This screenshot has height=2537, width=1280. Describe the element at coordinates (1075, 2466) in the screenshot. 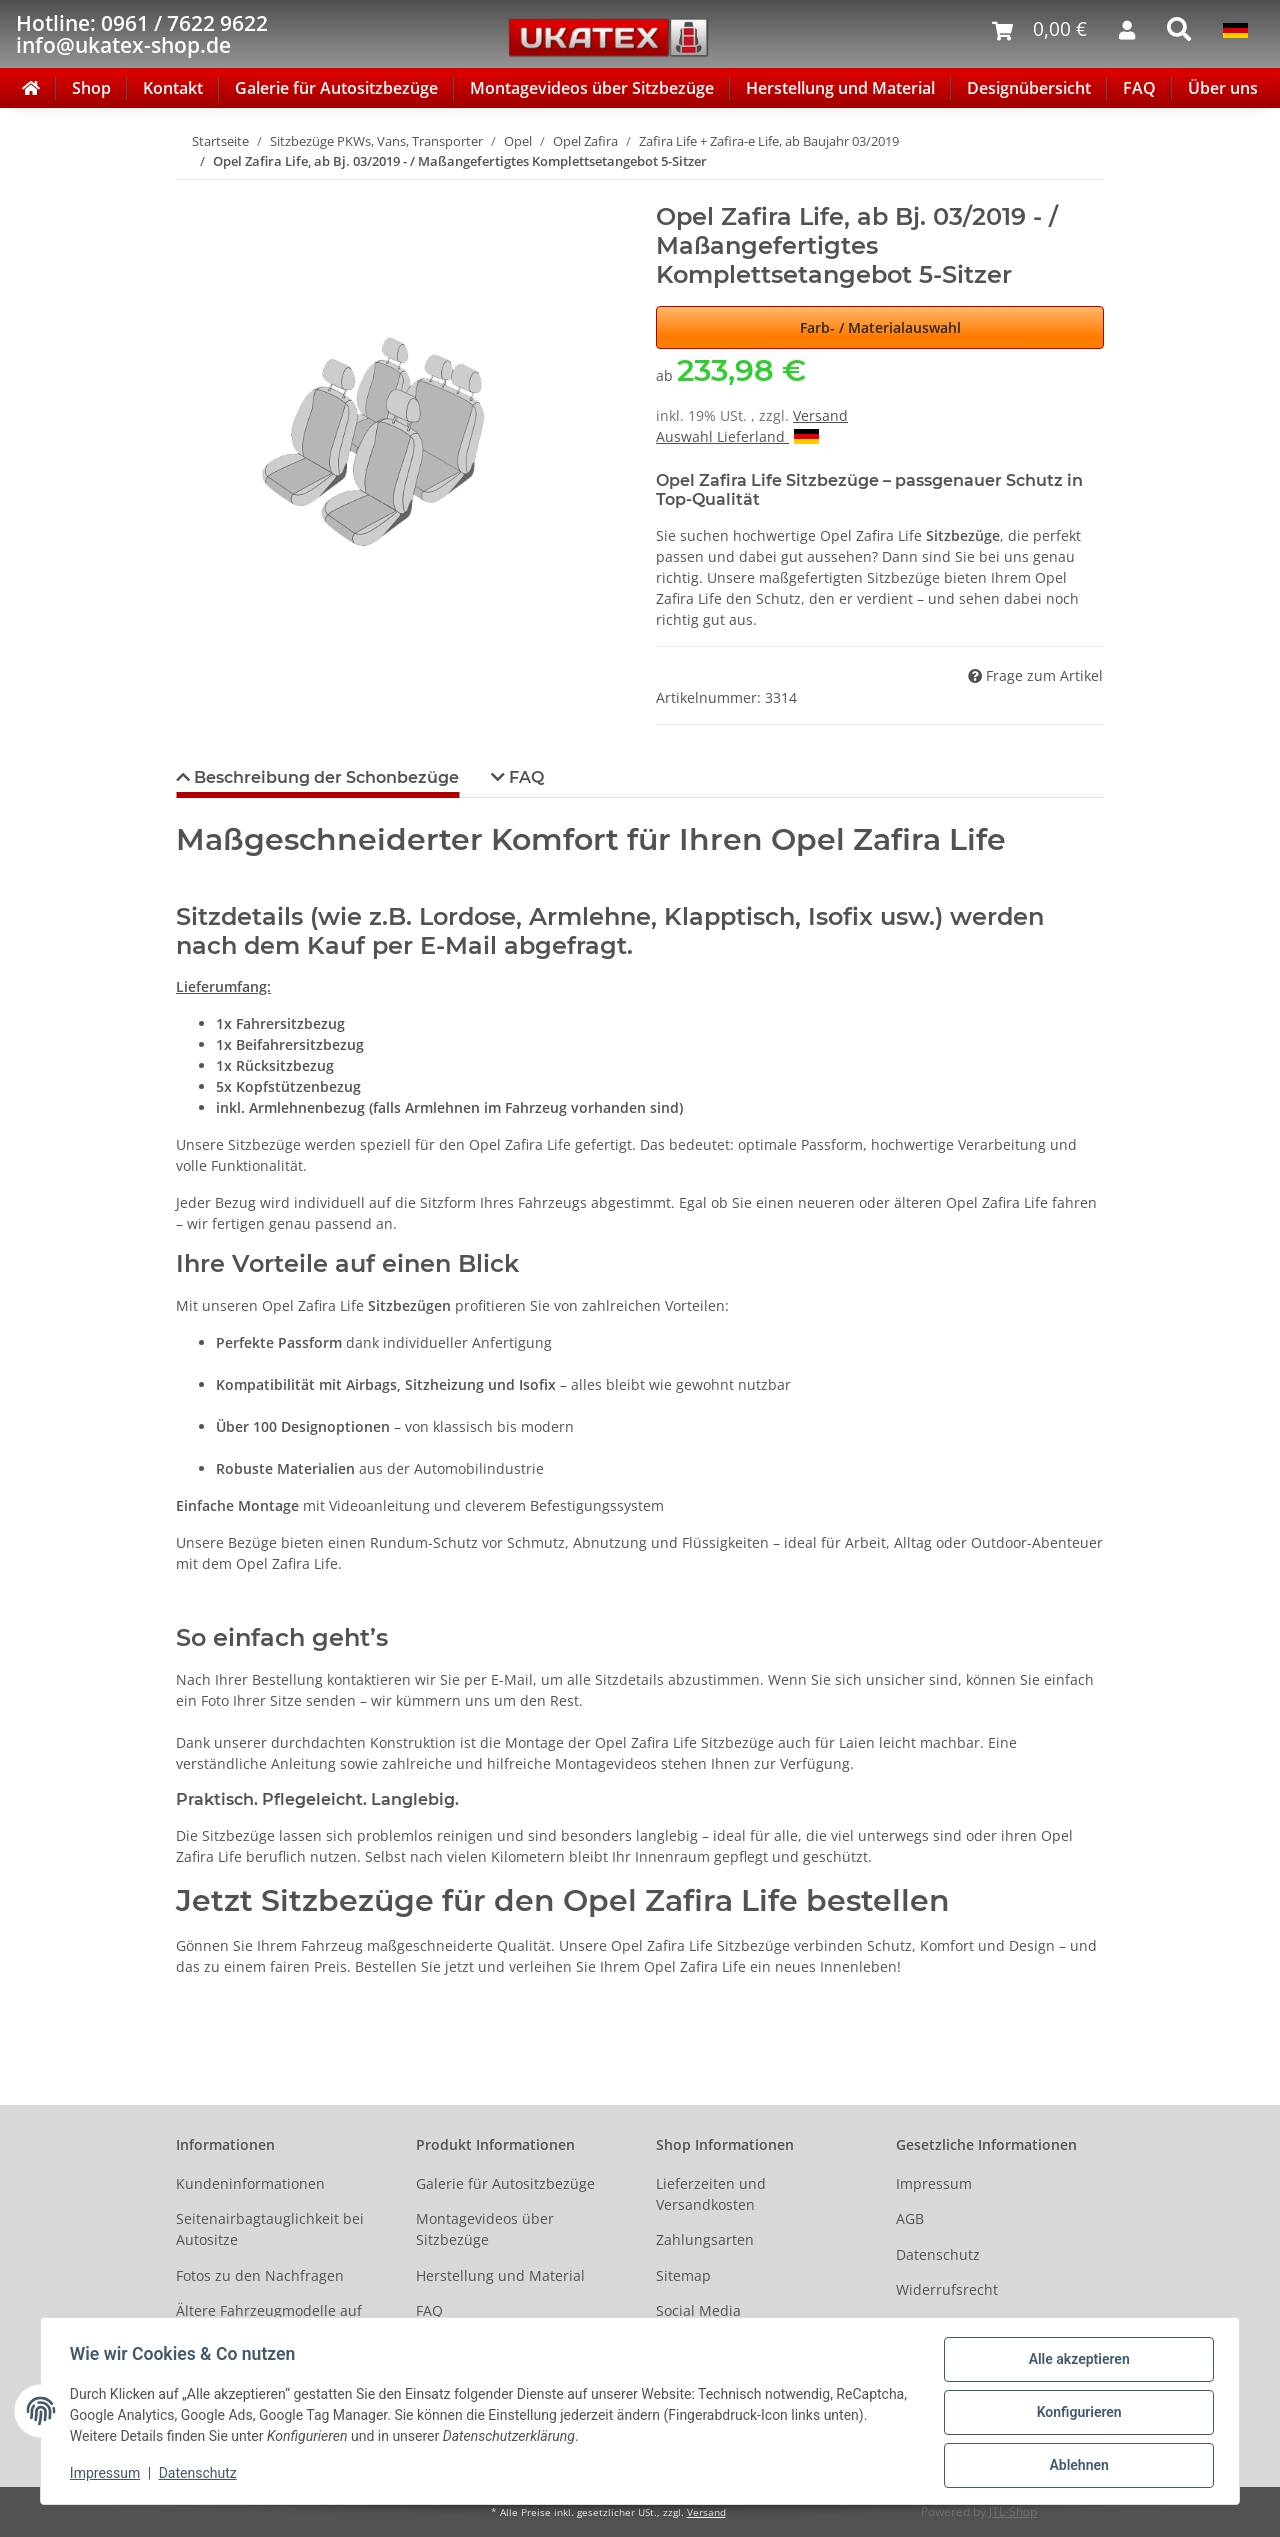

I see `Ablehnen` at that location.